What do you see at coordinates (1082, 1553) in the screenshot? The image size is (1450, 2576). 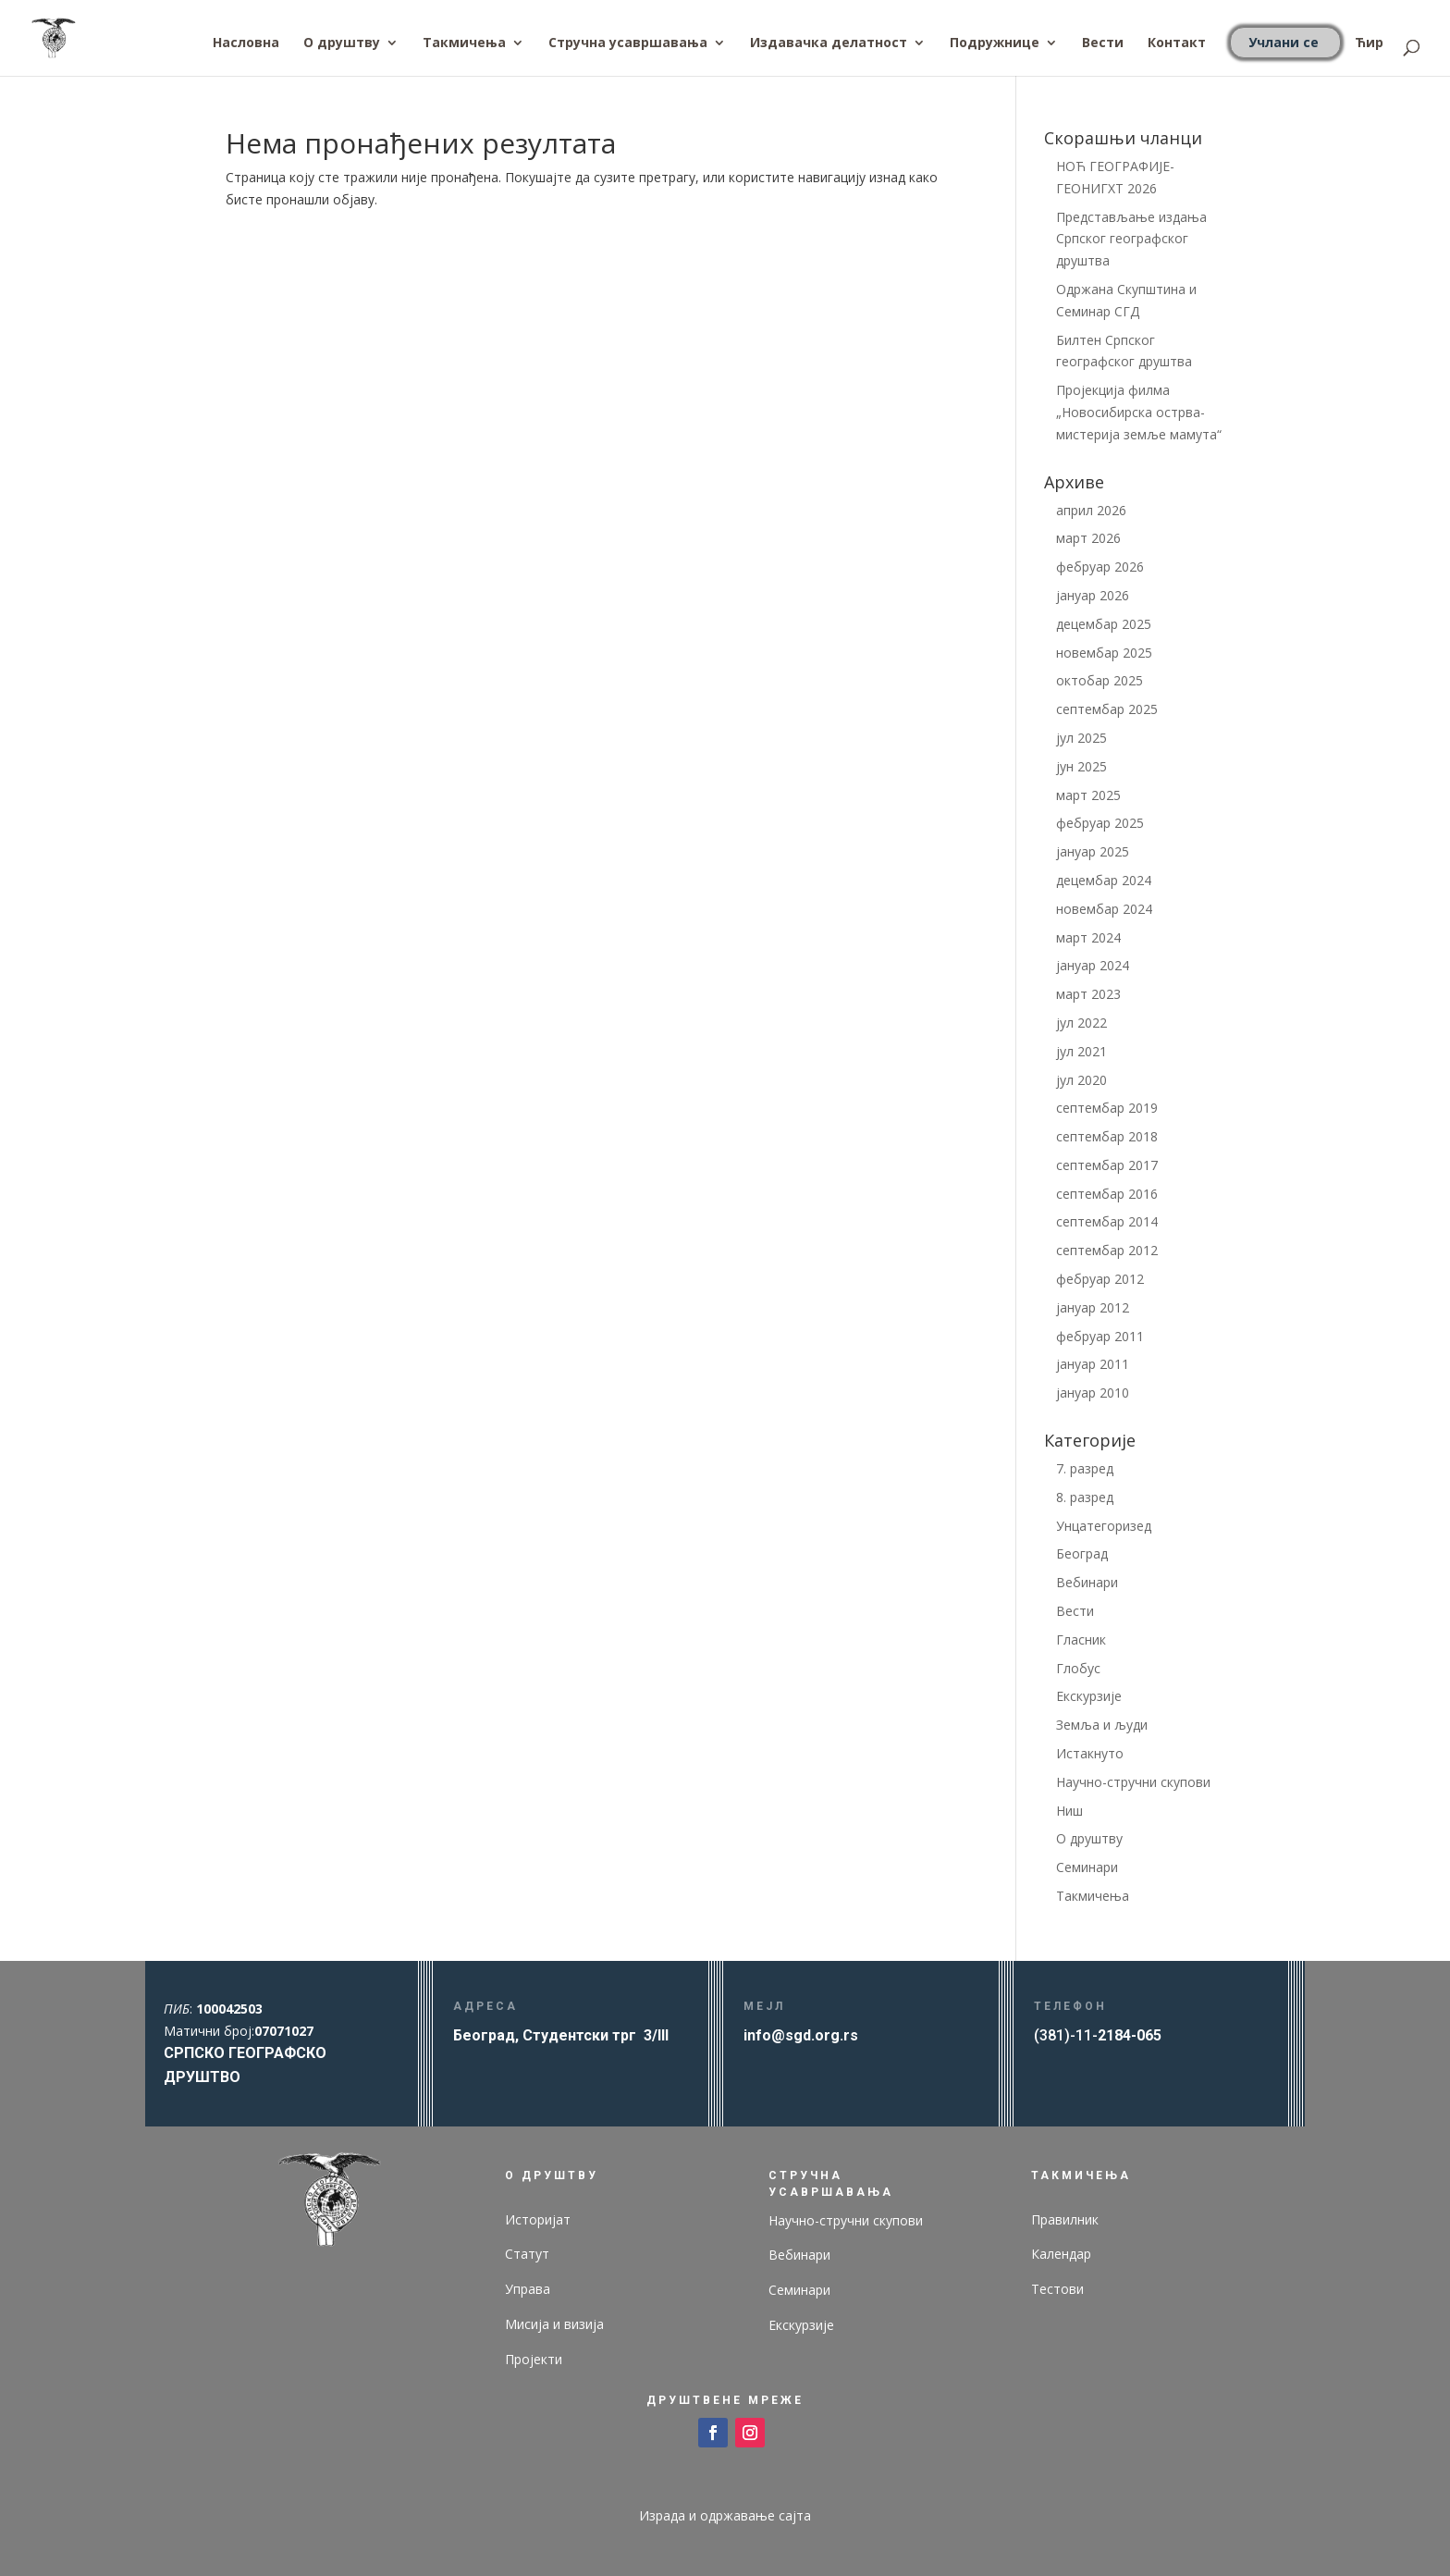 I see `Београд` at bounding box center [1082, 1553].